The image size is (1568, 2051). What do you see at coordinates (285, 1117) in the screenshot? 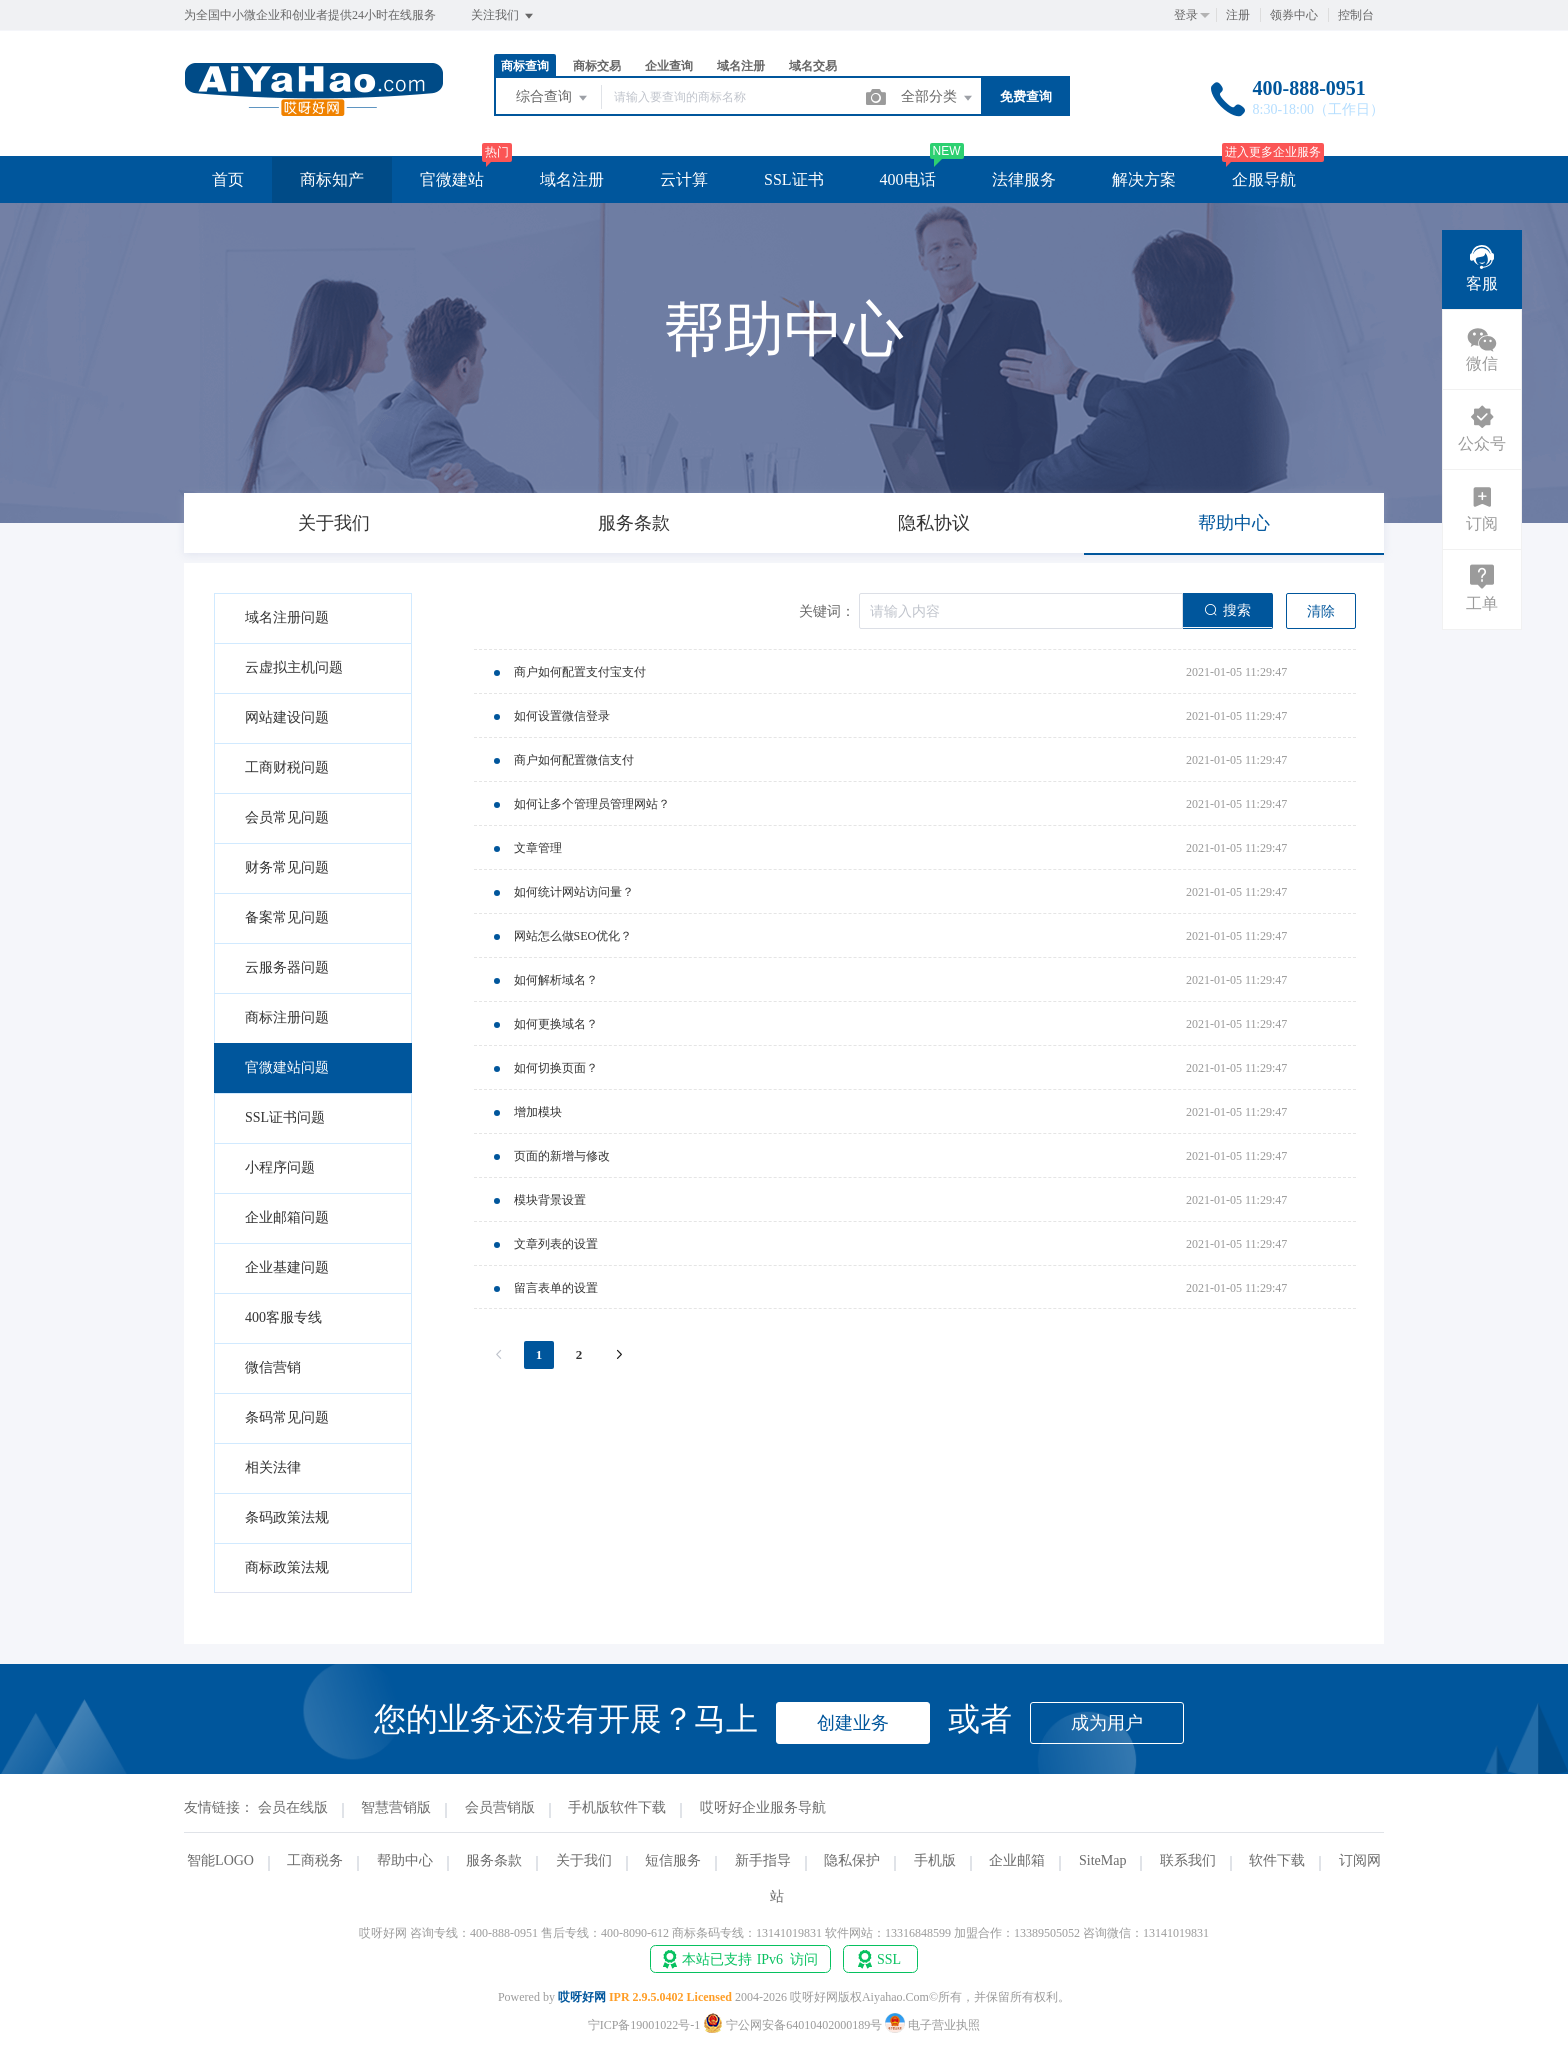
I see `SSL证书问题` at bounding box center [285, 1117].